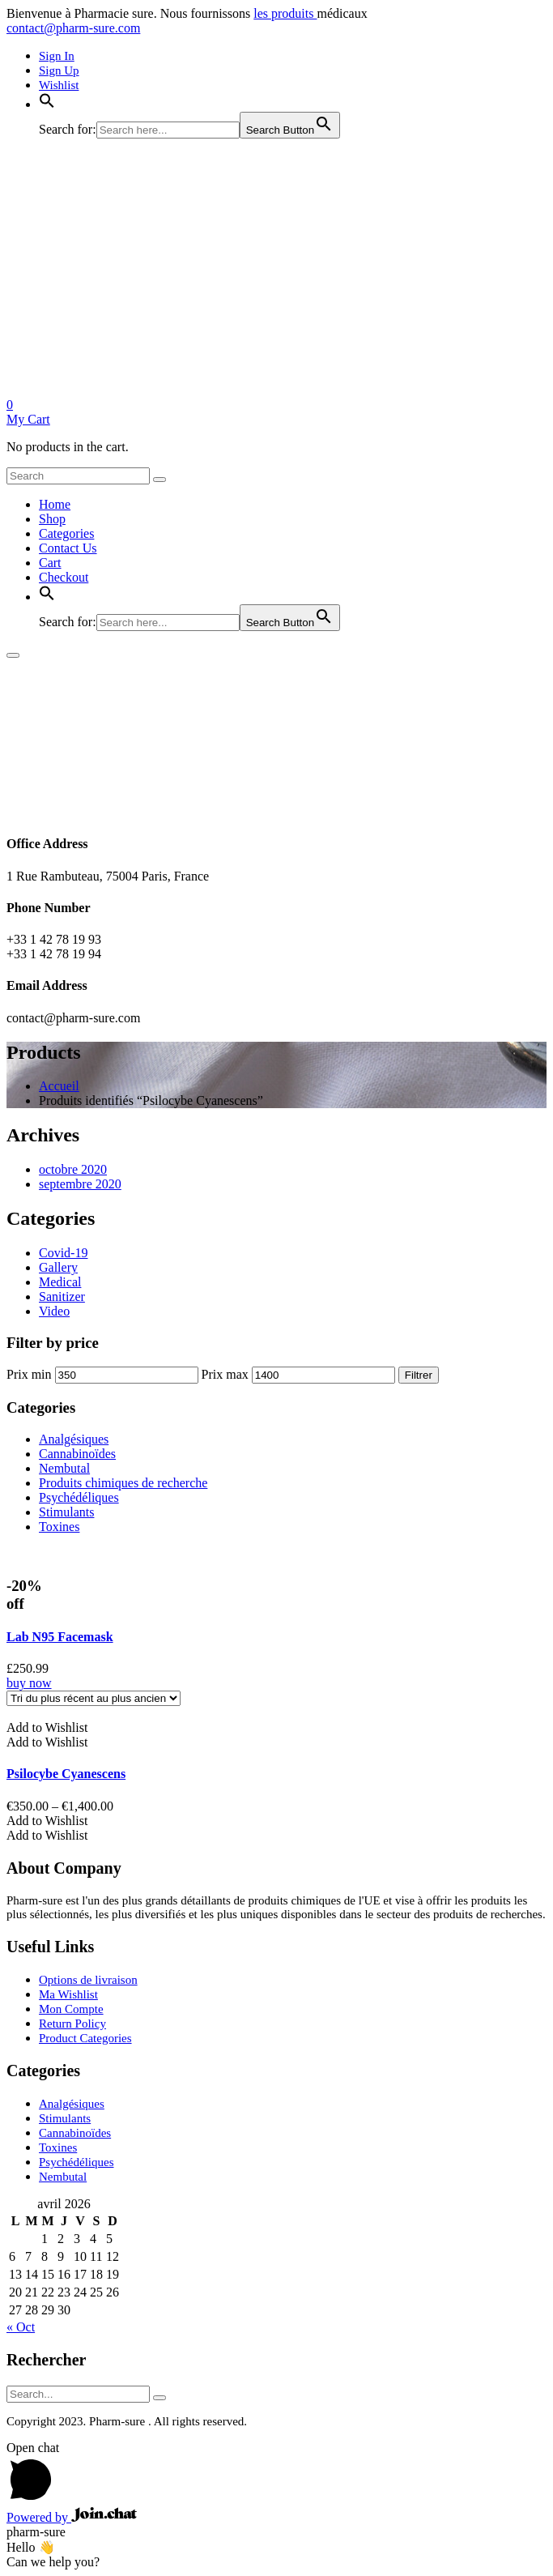 The height and width of the screenshot is (2576, 553). Describe the element at coordinates (59, 1637) in the screenshot. I see `Lab N95 Facemask` at that location.